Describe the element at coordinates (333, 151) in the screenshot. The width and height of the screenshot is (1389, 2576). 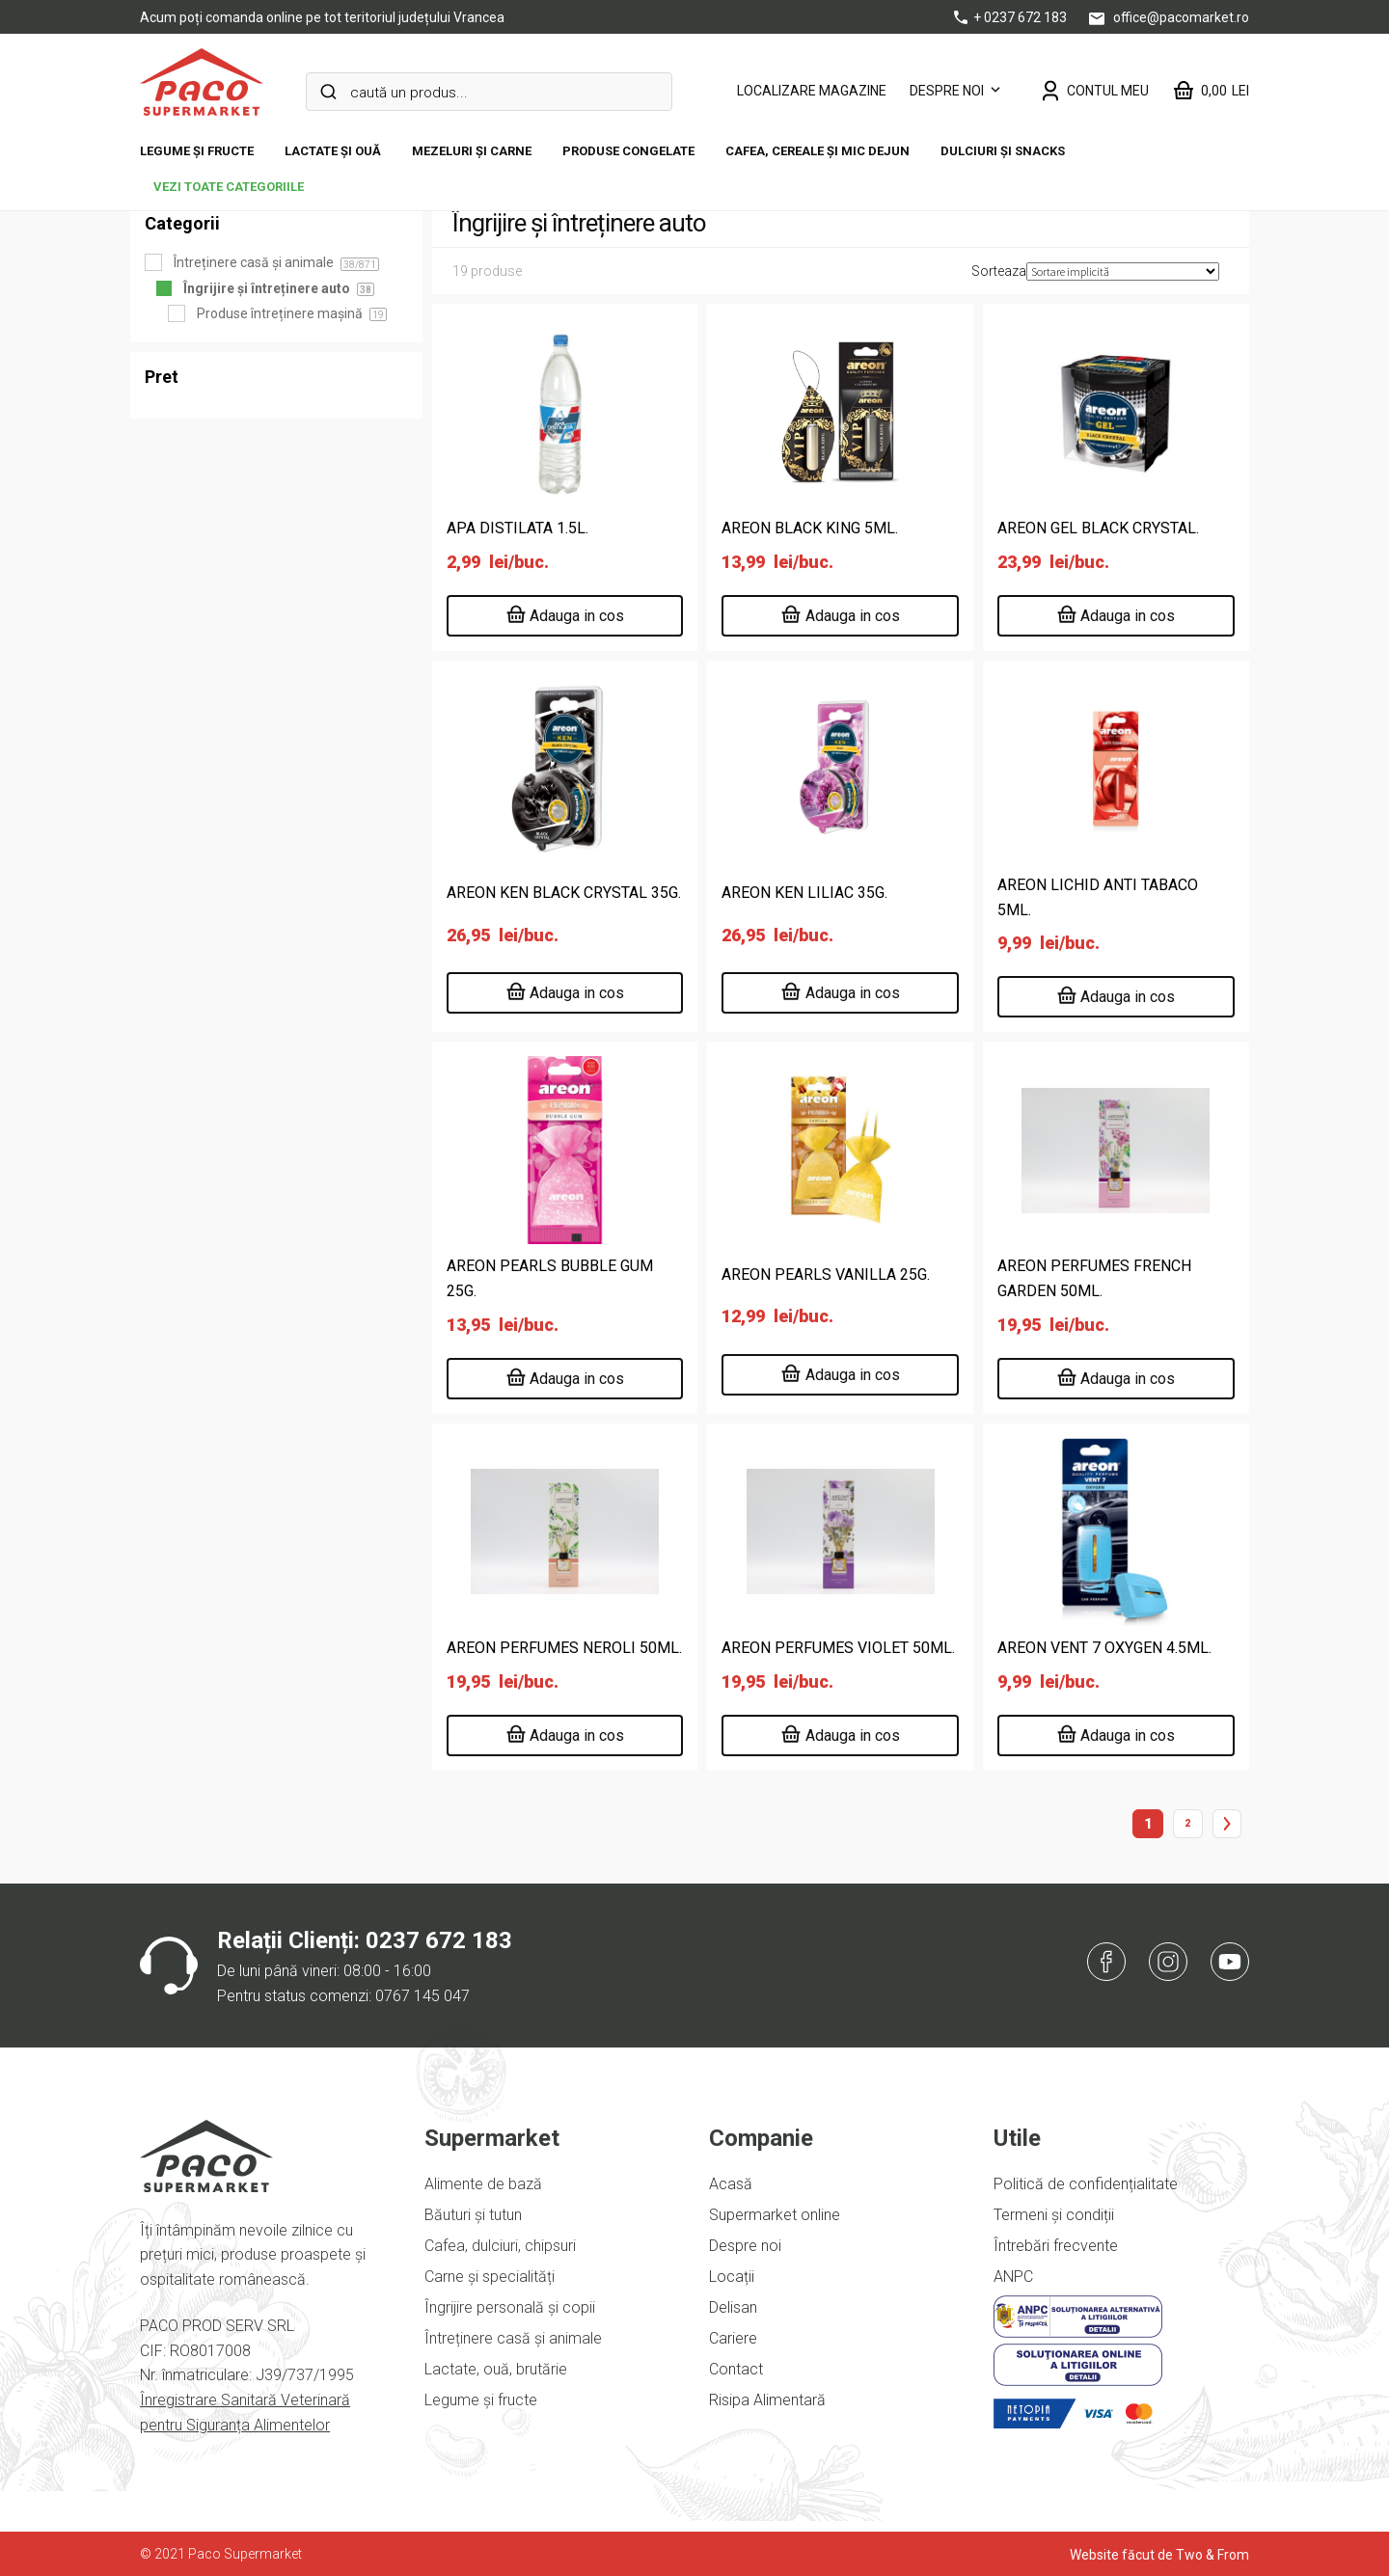
I see `Lactate și ouă` at that location.